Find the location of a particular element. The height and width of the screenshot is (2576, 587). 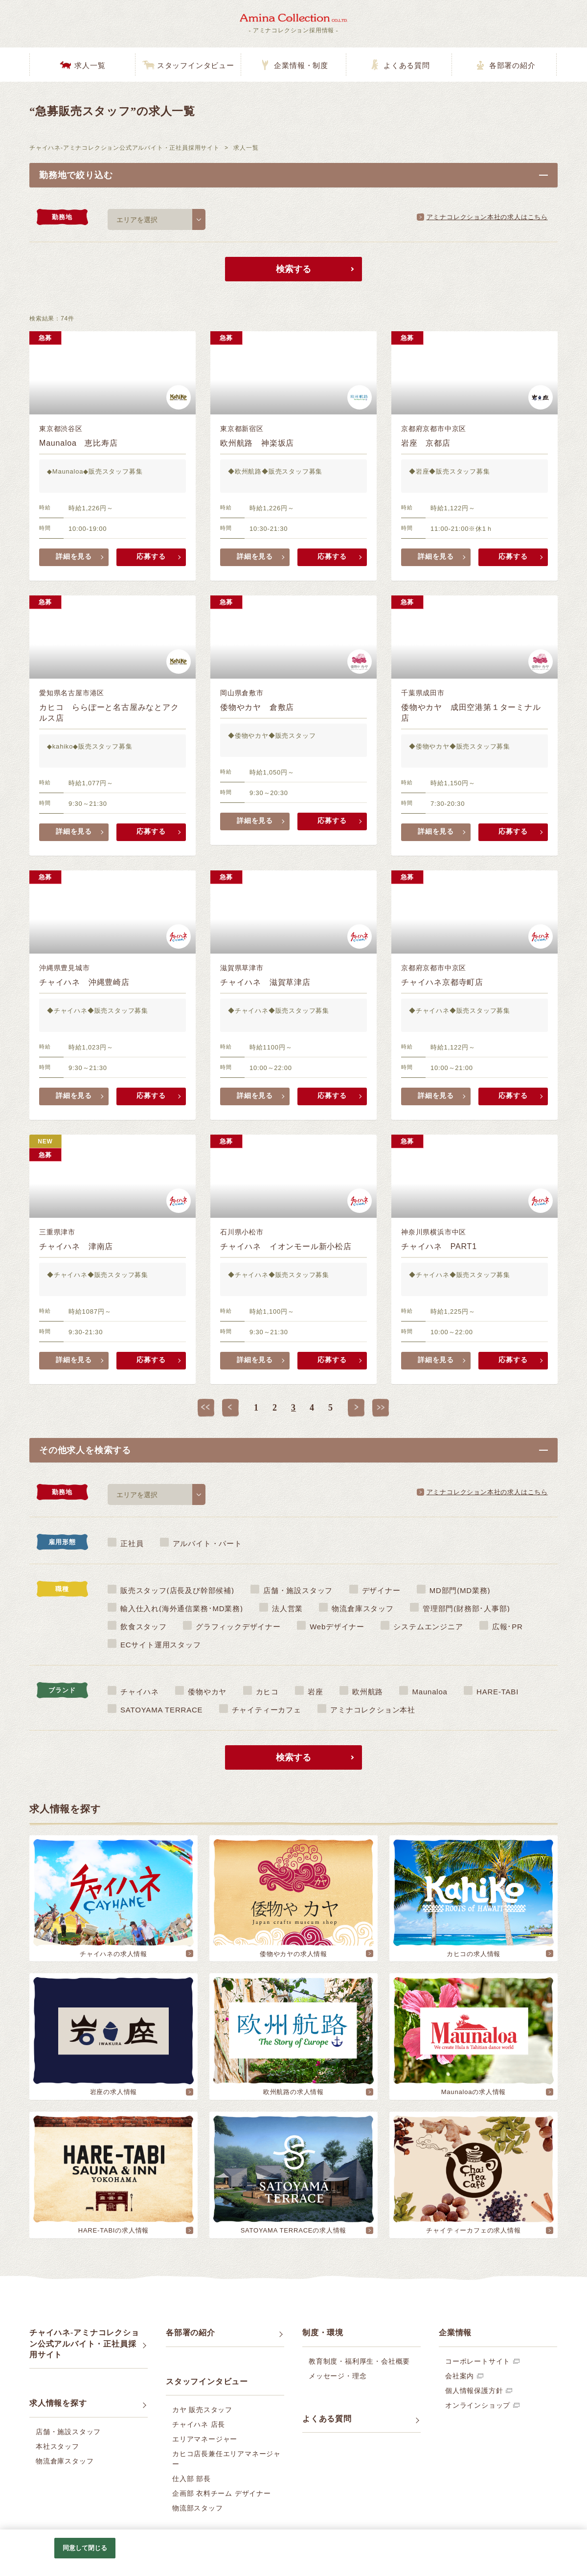

Maunaloa is located at coordinates (429, 1691).